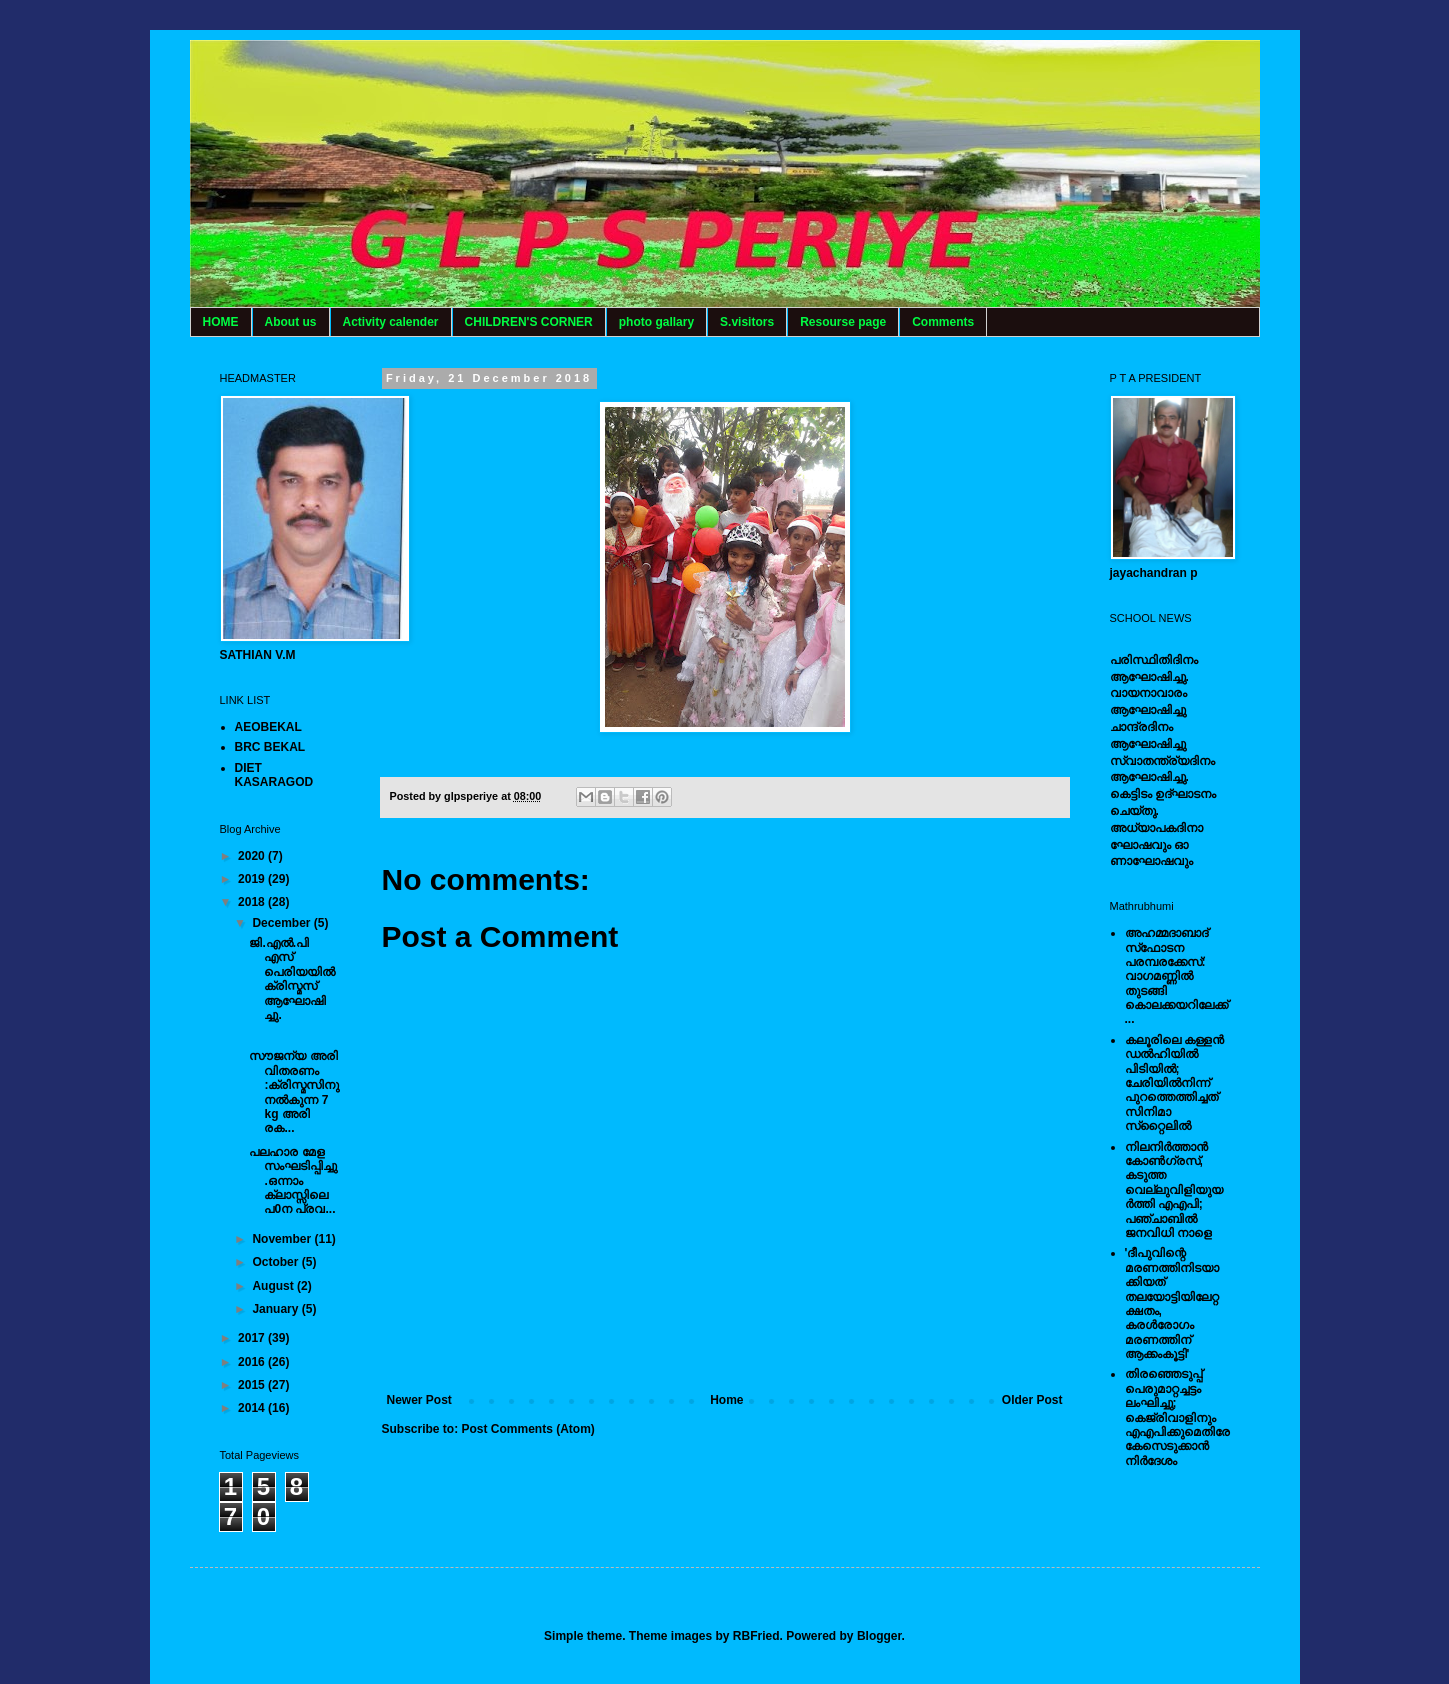  I want to click on Activity calender, so click(391, 322).